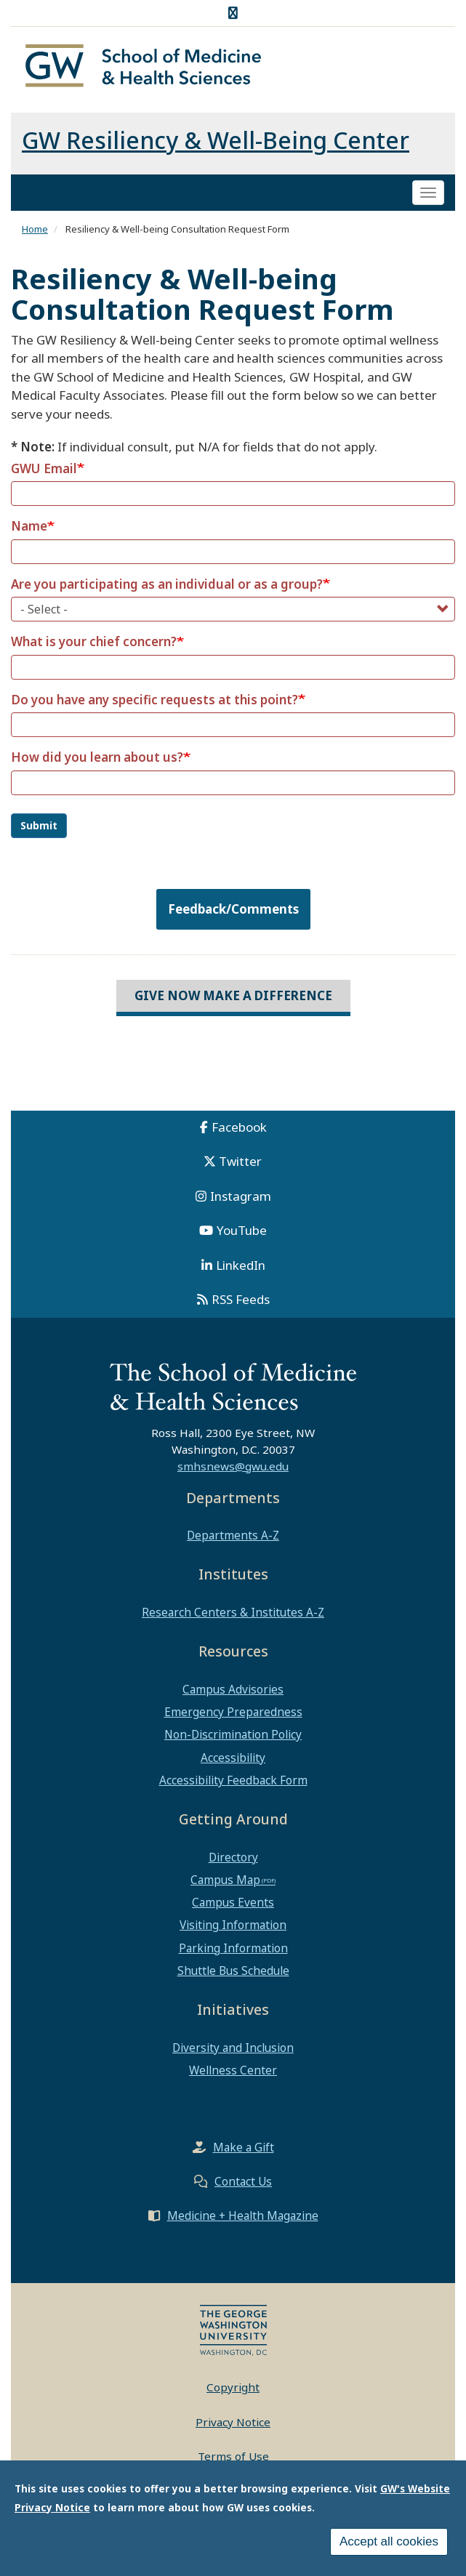 This screenshot has height=2576, width=466. Describe the element at coordinates (154, 699) in the screenshot. I see `Do you have any specific requests at this point?` at that location.